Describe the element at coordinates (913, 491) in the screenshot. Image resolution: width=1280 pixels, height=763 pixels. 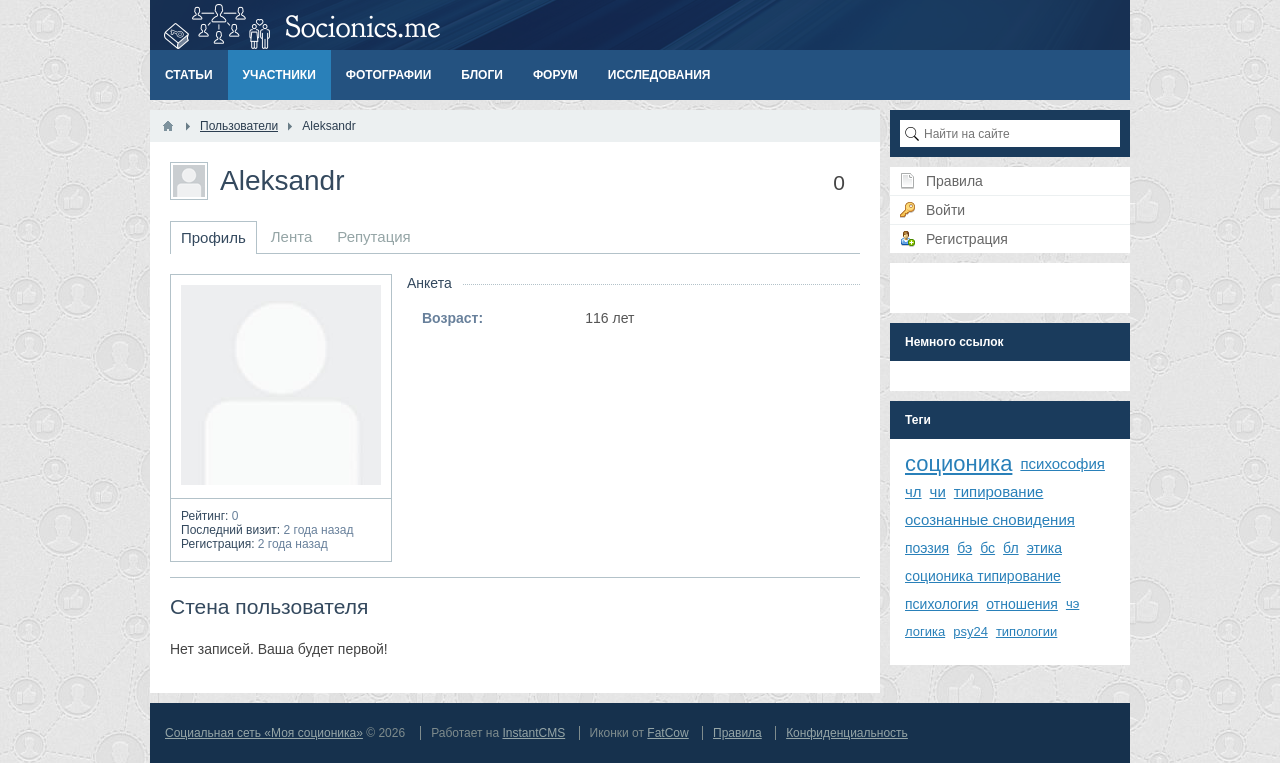
I see `чл` at that location.